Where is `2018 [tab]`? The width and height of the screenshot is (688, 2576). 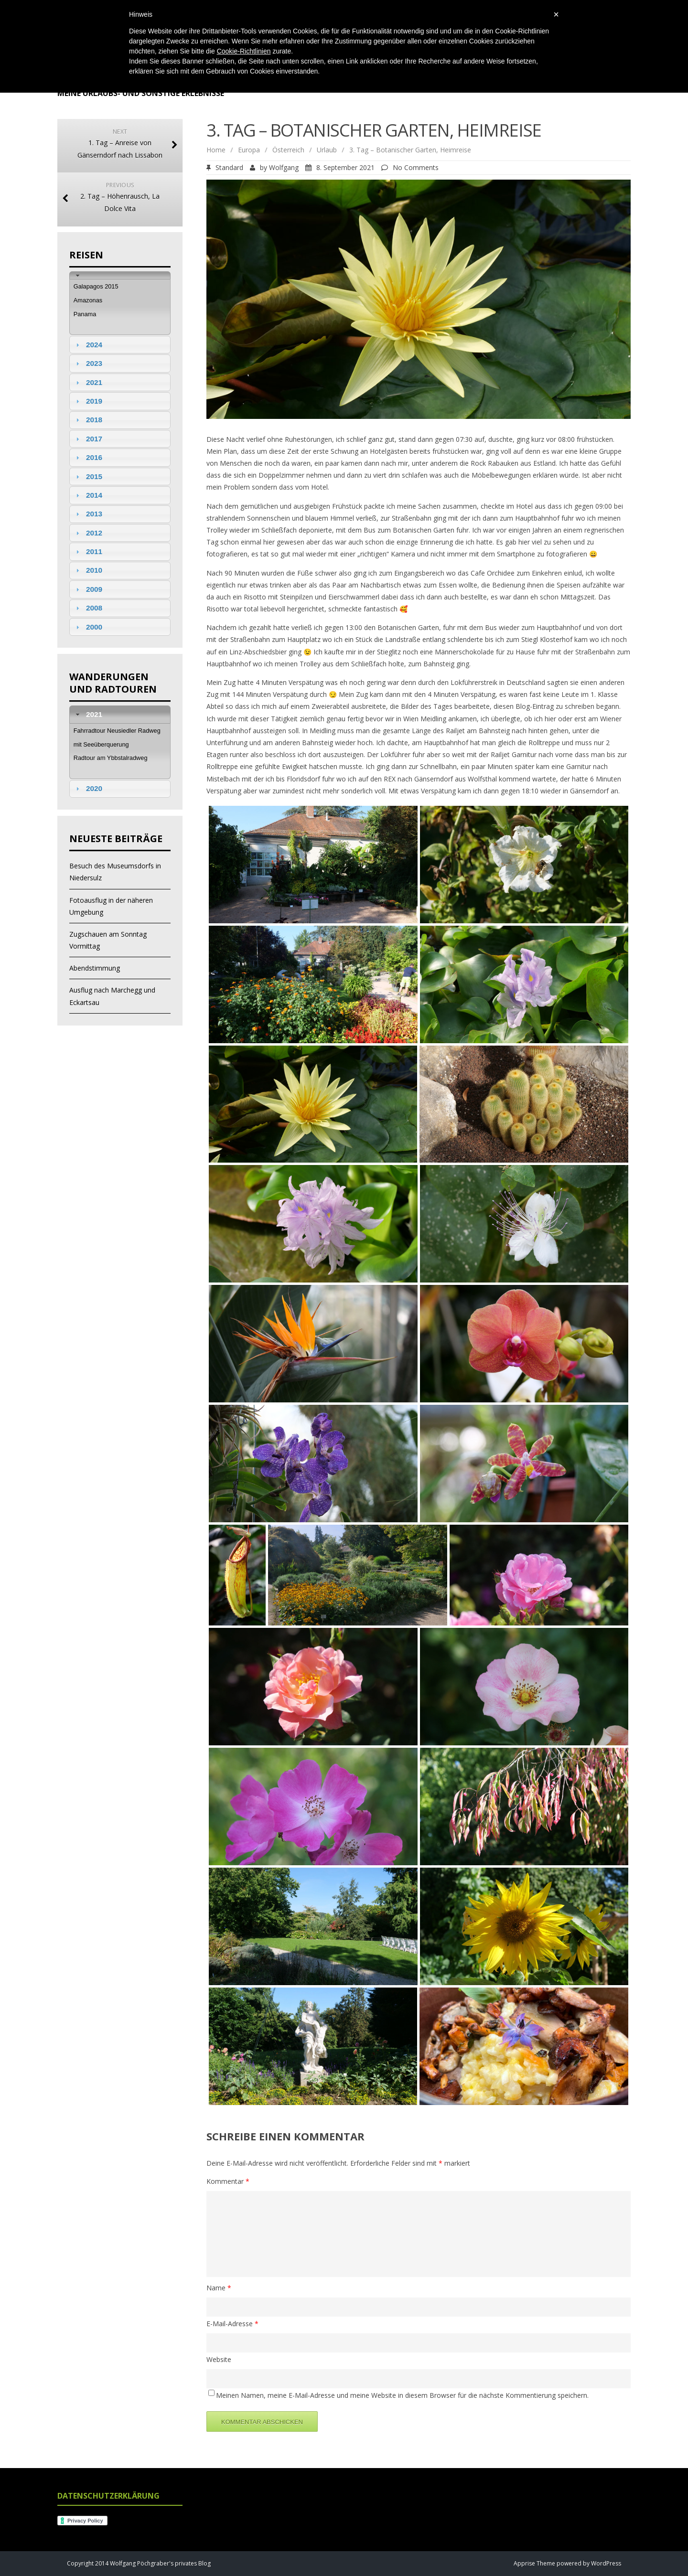 2018 [tab] is located at coordinates (88, 420).